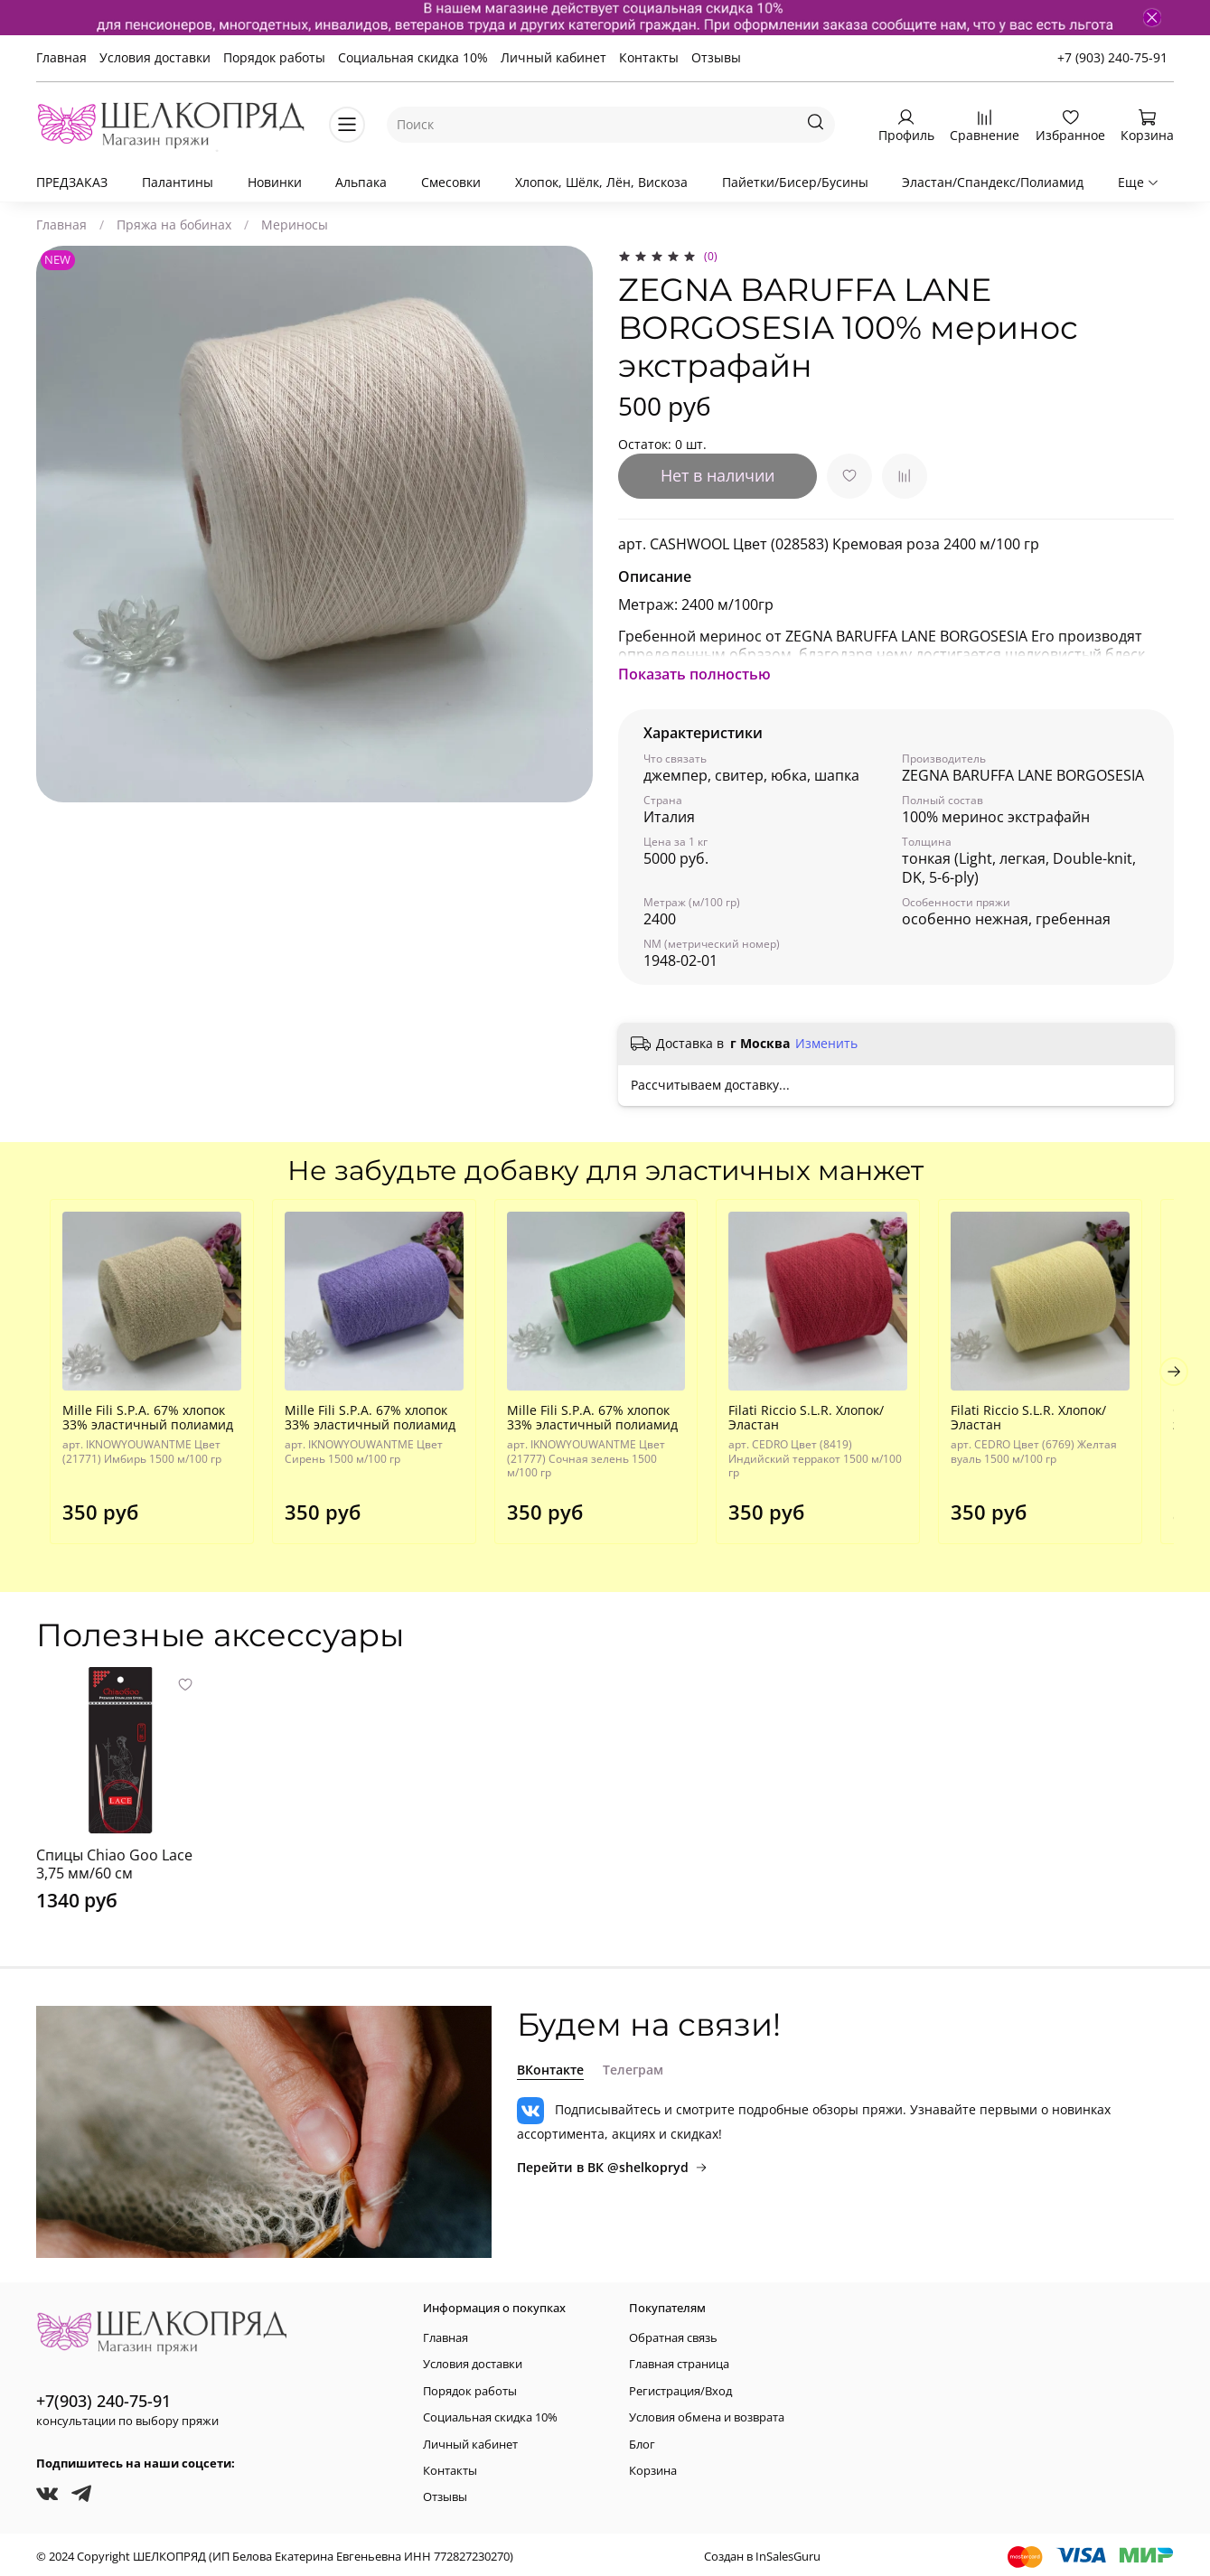 The image size is (1210, 2576). What do you see at coordinates (114, 1859) in the screenshot?
I see `Спицы Chiao Goo Lace 3,75 мм/60 см` at bounding box center [114, 1859].